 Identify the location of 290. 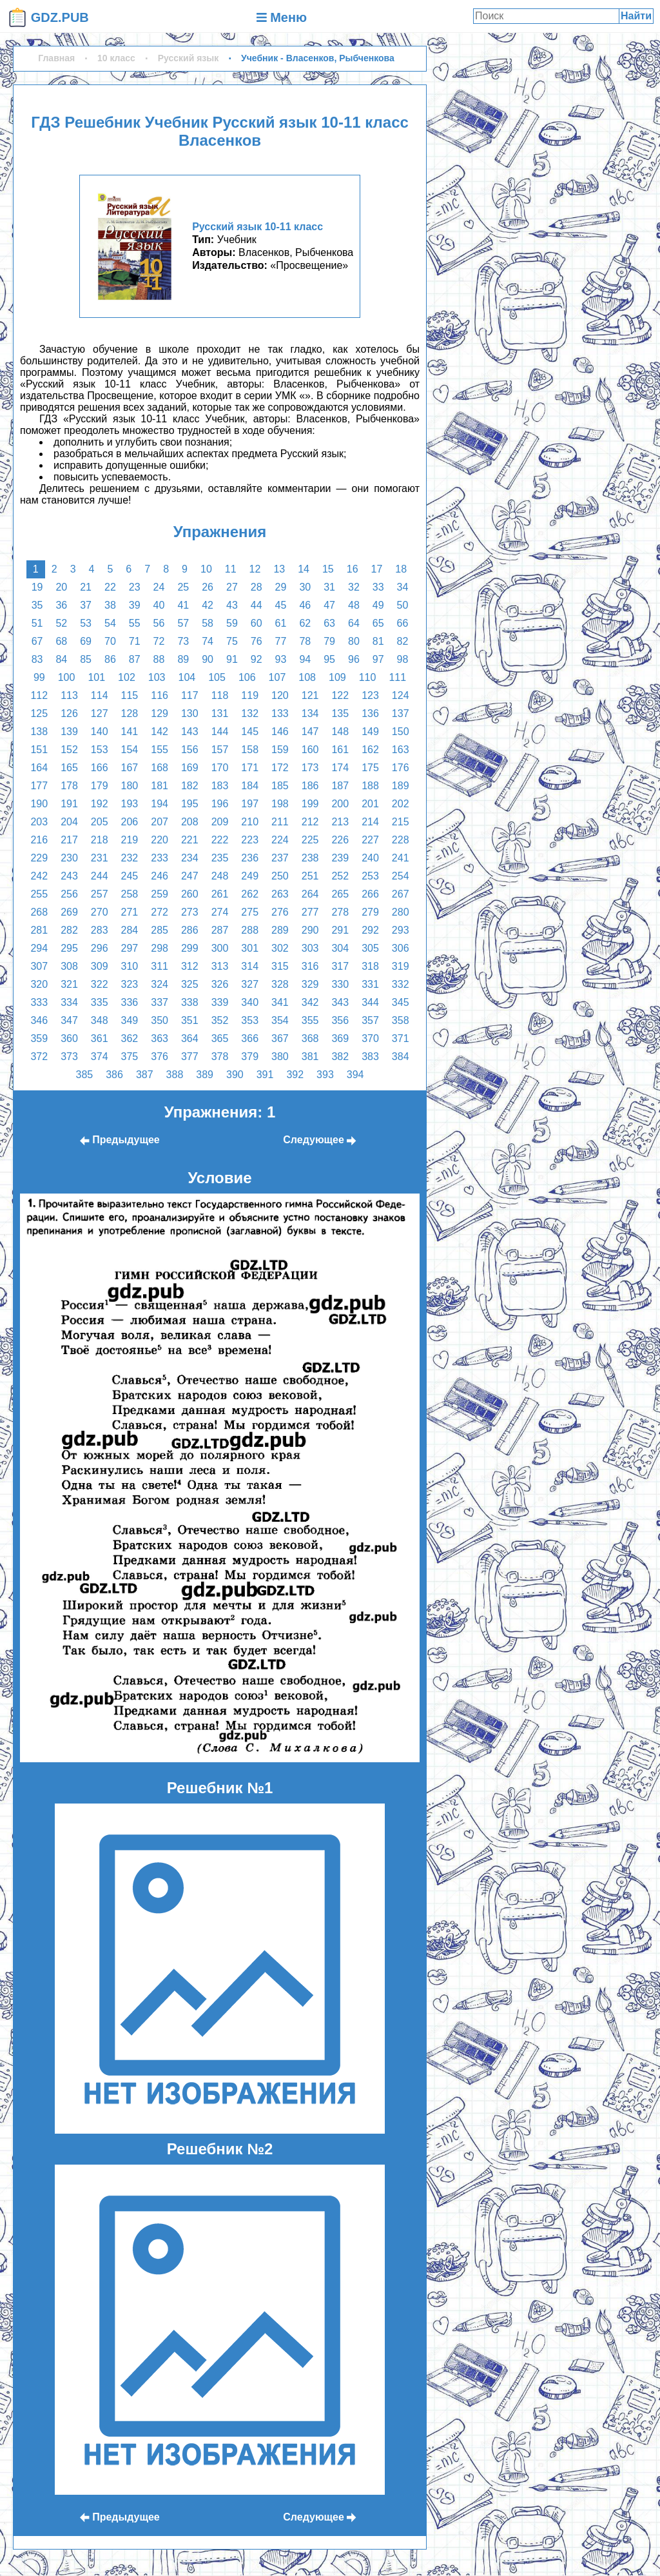
(310, 930).